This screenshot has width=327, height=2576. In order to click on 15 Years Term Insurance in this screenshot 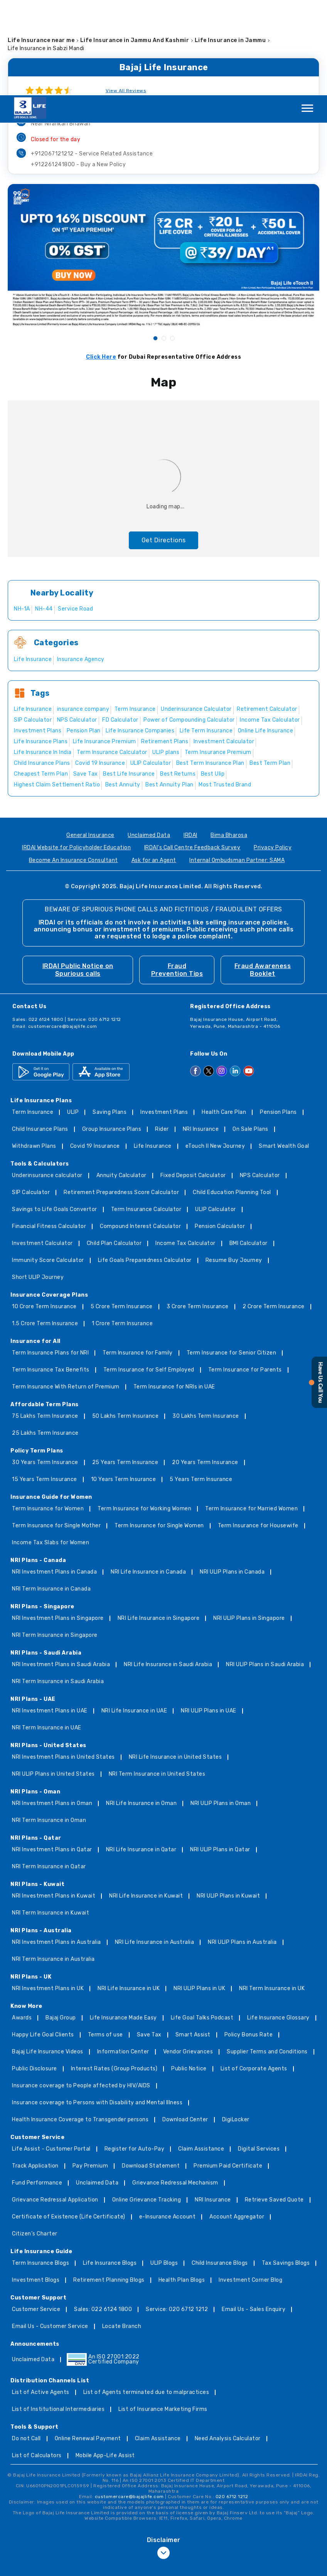, I will do `click(44, 1384)`.